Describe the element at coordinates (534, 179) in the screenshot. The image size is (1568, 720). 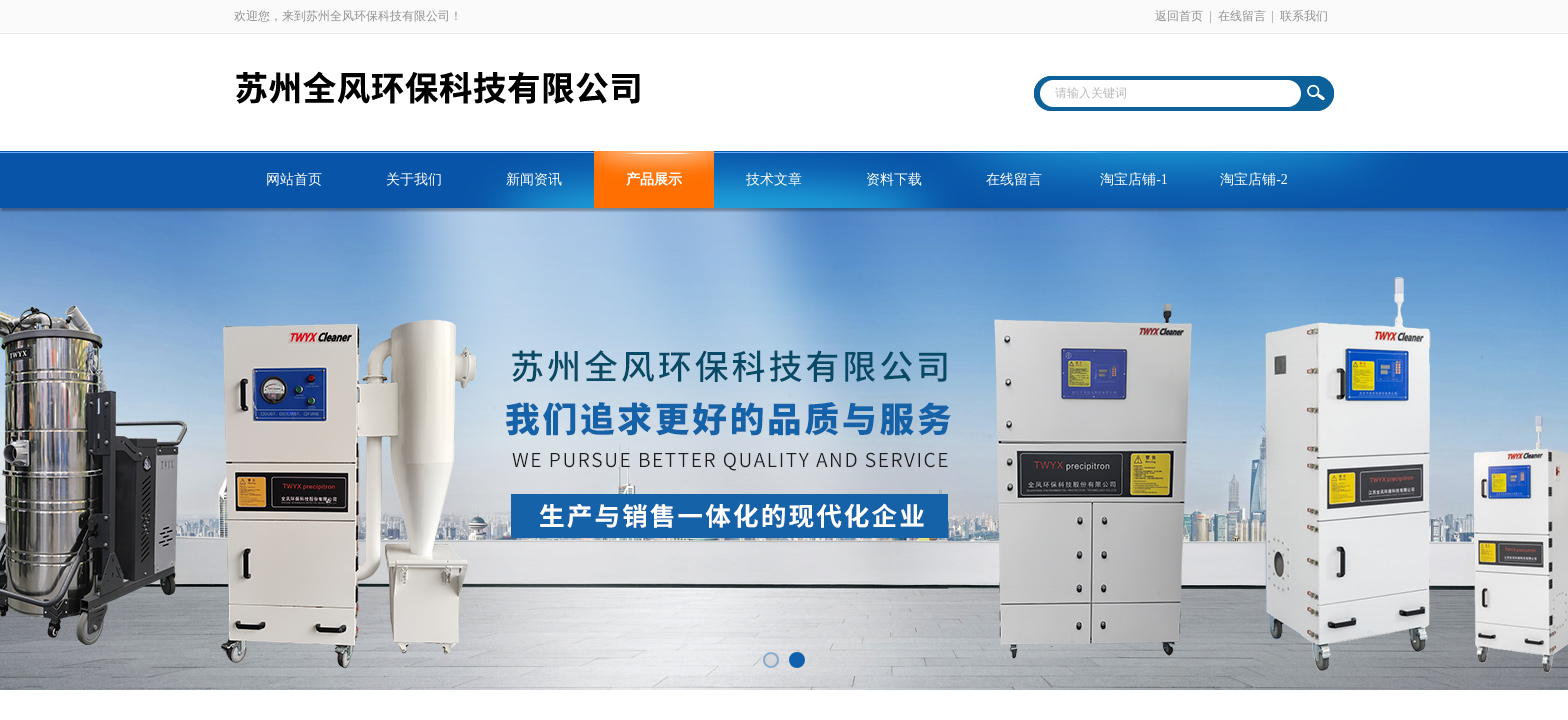
I see `新闻资讯` at that location.